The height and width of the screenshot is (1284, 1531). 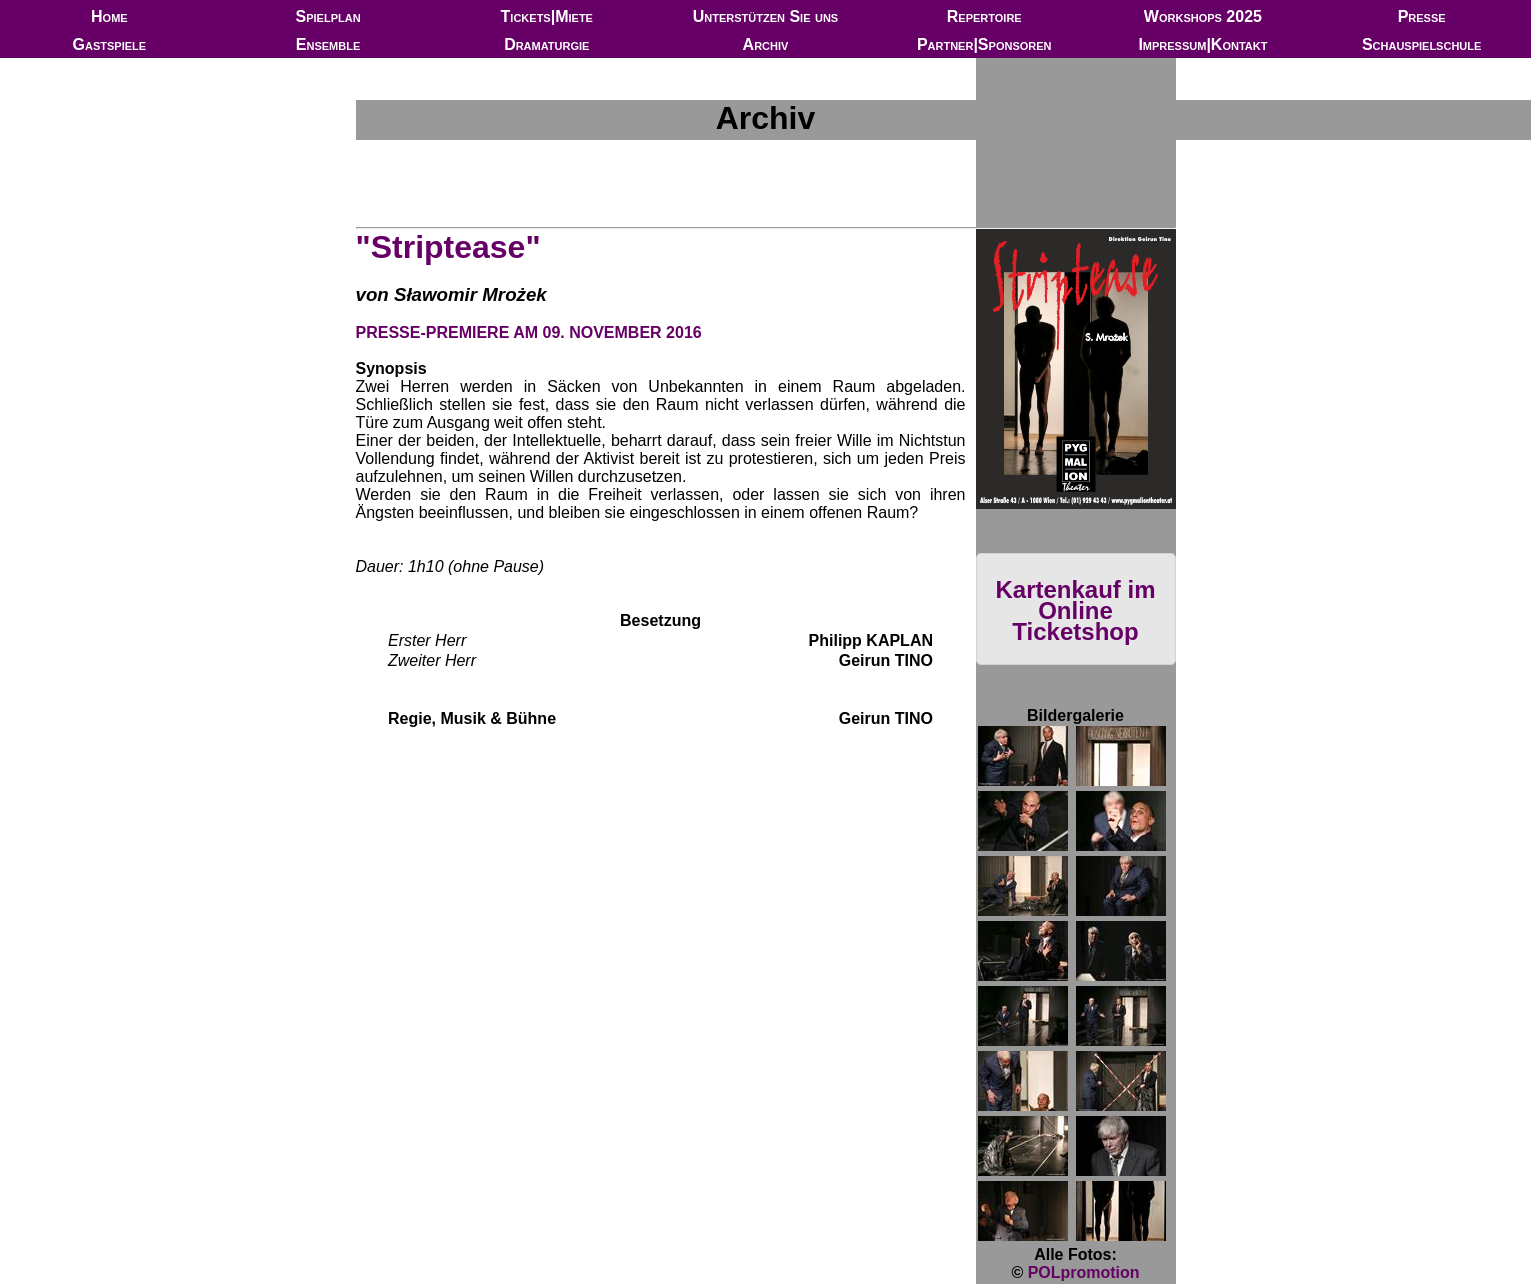 I want to click on Ensemble, so click(x=328, y=44).